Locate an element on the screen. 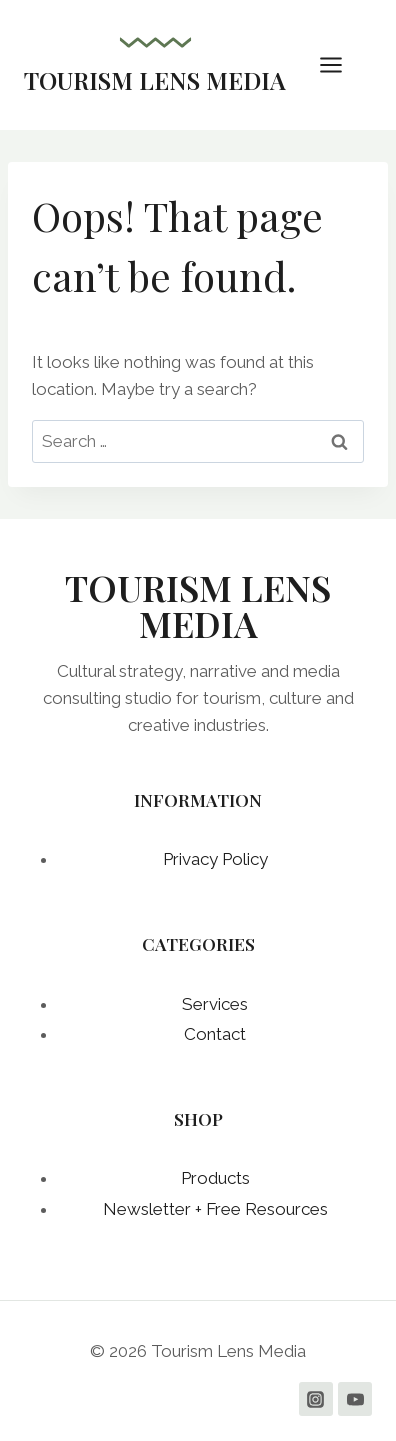  Contact is located at coordinates (215, 1034).